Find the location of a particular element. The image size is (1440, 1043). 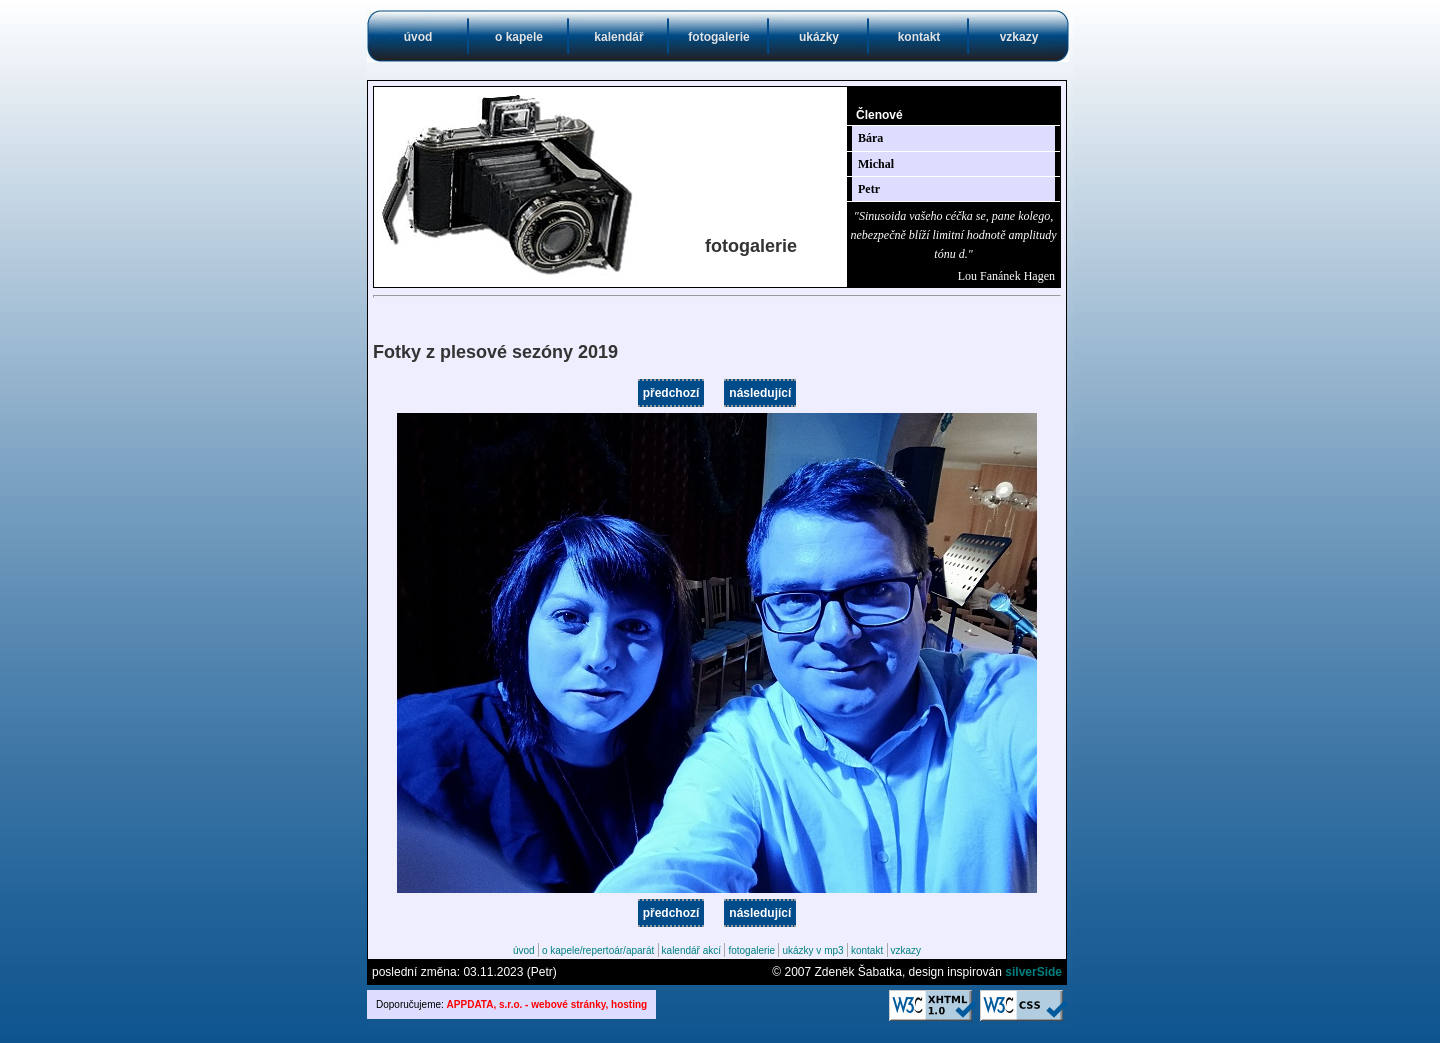

kalendář akcí is located at coordinates (691, 950).